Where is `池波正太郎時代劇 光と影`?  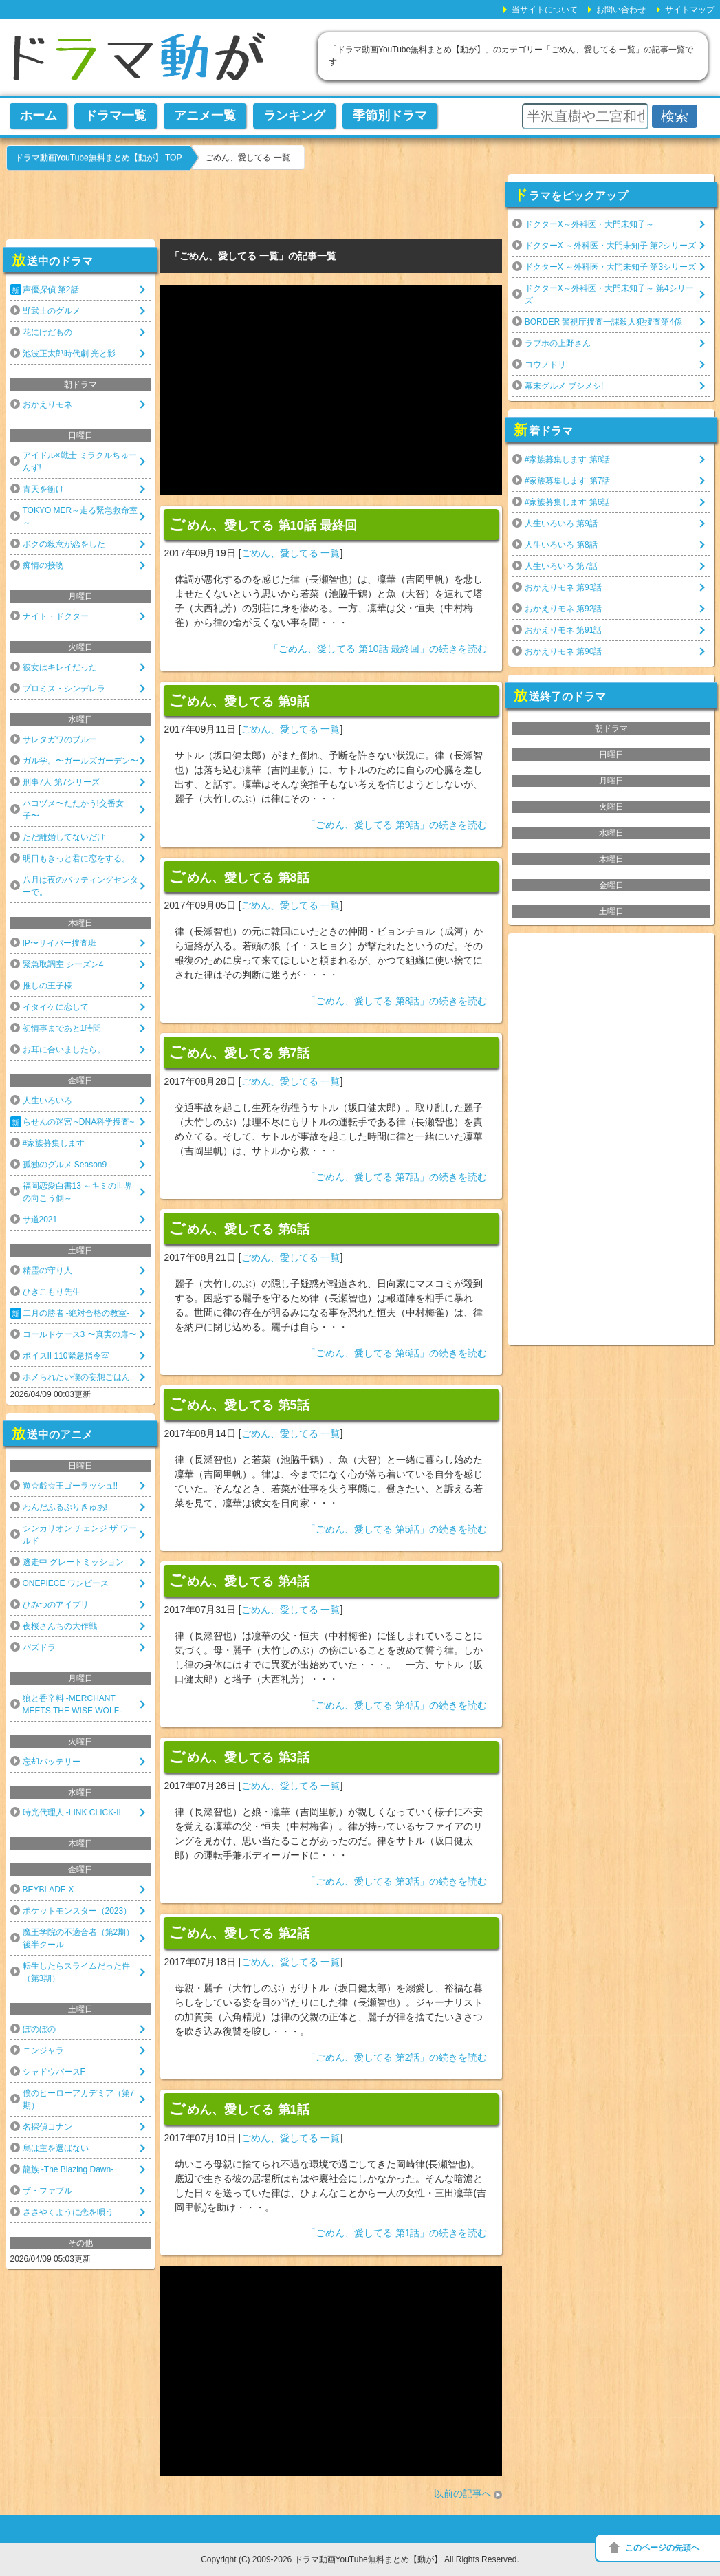
池波正太郎時代劇 光と影 is located at coordinates (69, 353).